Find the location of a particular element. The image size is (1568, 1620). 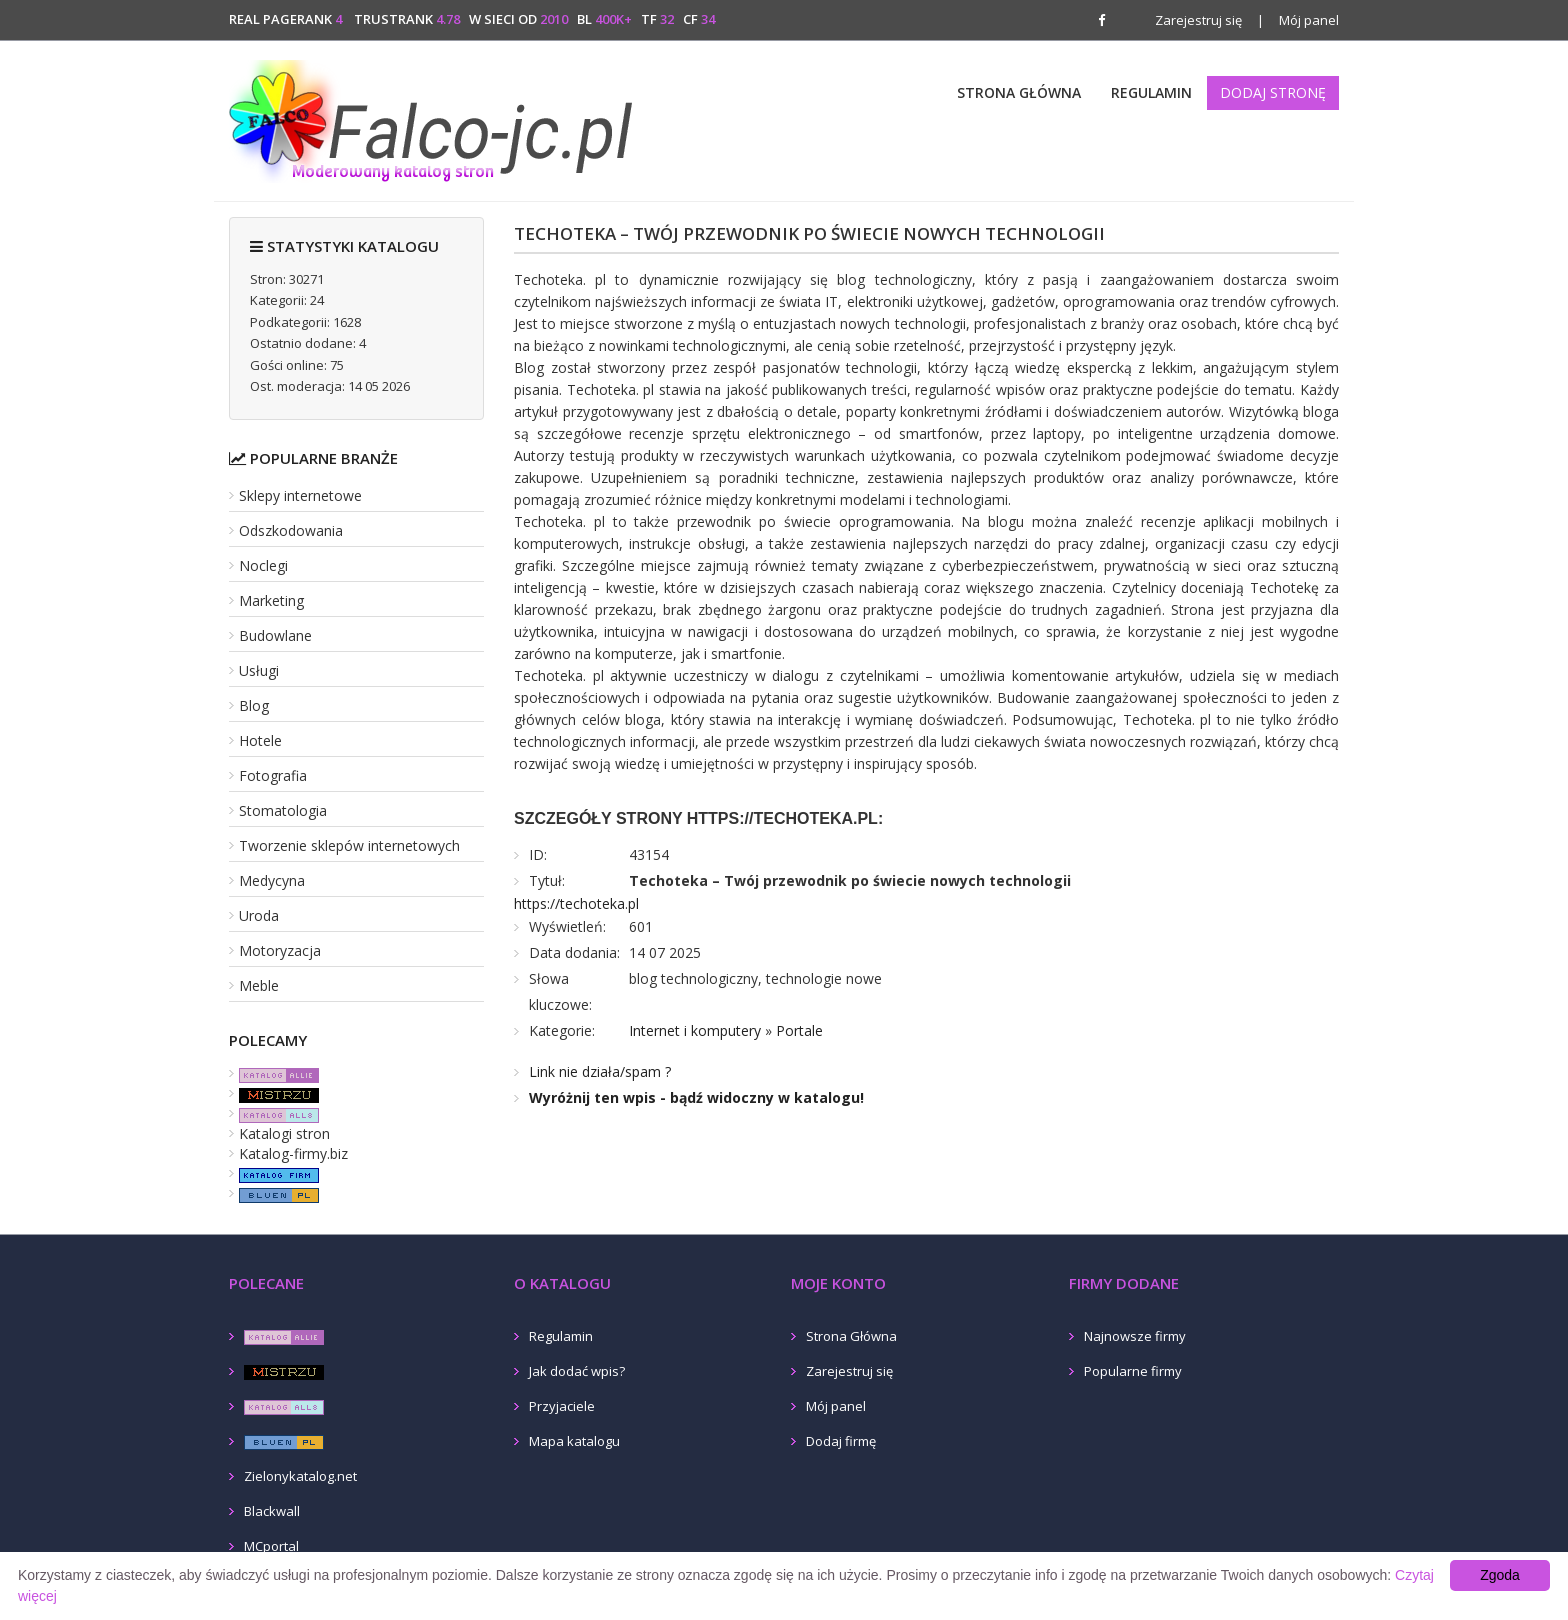

MCportal is located at coordinates (271, 1546).